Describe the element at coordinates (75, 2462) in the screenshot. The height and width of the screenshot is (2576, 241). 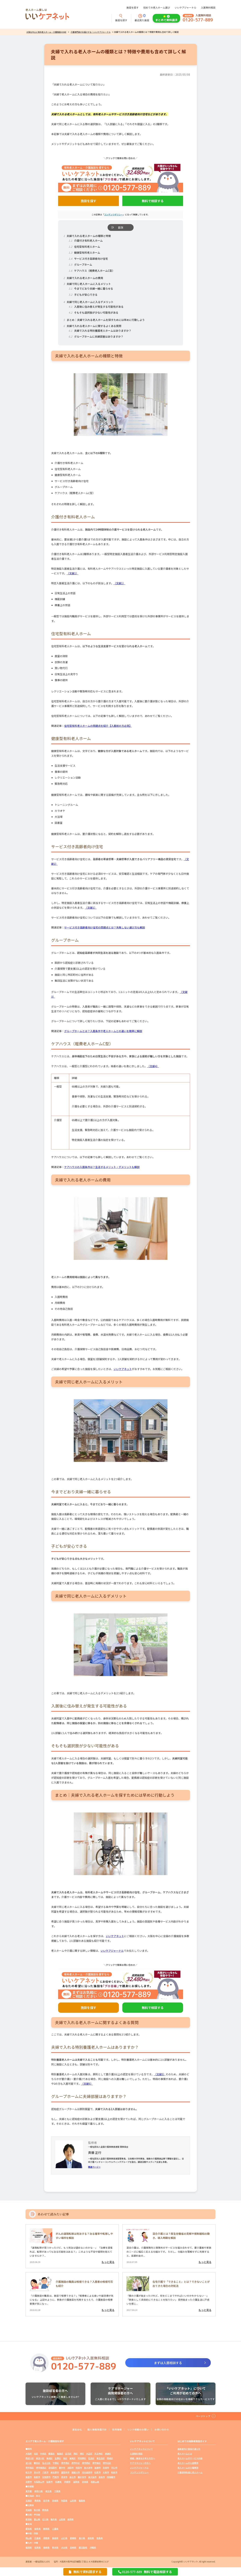
I see `堺市中区` at that location.